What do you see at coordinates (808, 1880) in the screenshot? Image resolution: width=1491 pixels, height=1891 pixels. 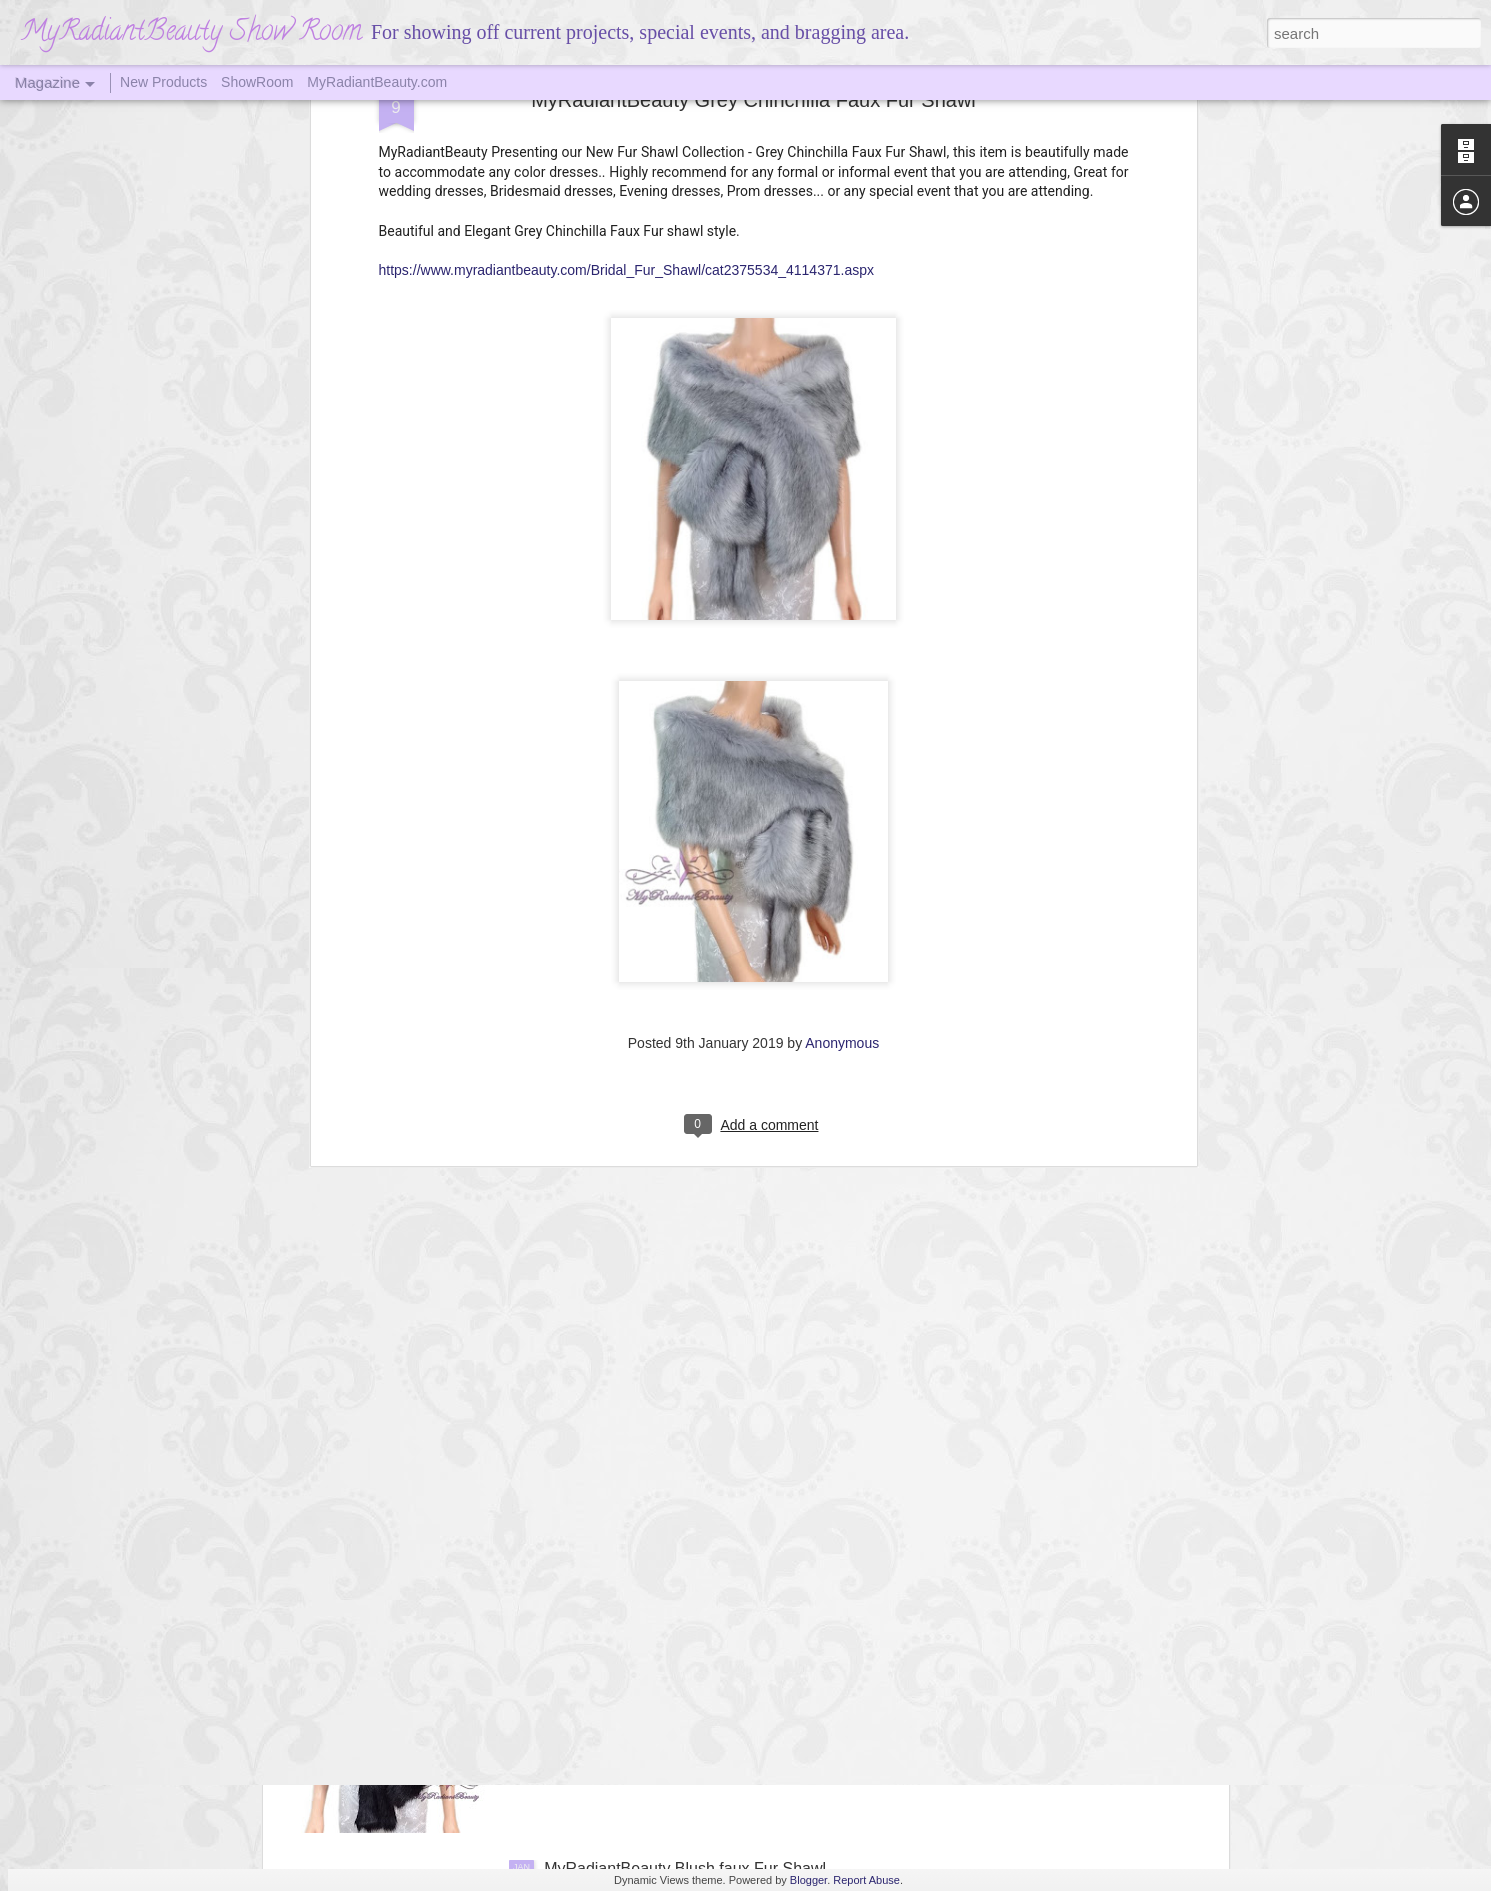 I see `Blogger` at bounding box center [808, 1880].